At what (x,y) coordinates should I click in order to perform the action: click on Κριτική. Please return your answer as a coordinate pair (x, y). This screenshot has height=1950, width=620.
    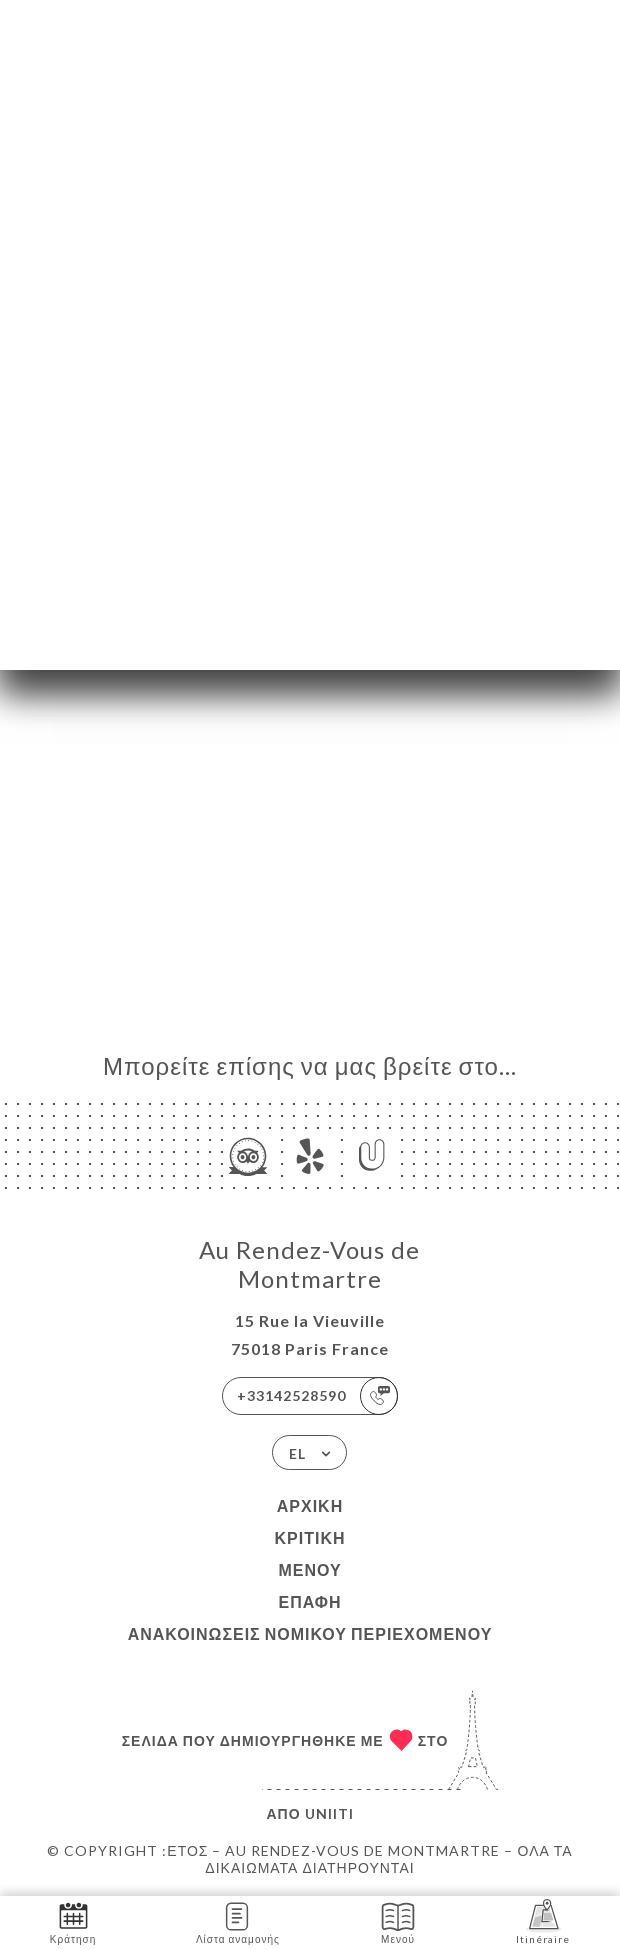
    Looking at the image, I should click on (309, 1537).